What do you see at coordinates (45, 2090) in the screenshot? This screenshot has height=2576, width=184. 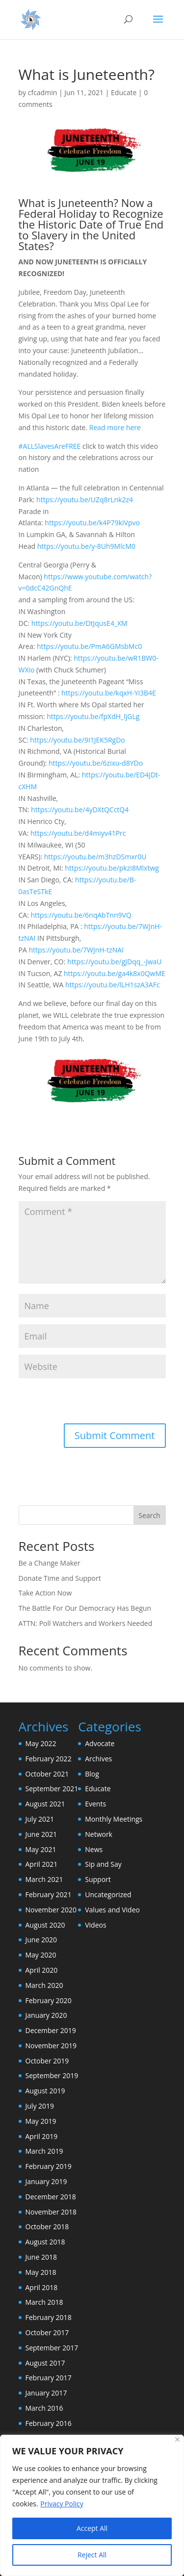 I see `August 2019` at bounding box center [45, 2090].